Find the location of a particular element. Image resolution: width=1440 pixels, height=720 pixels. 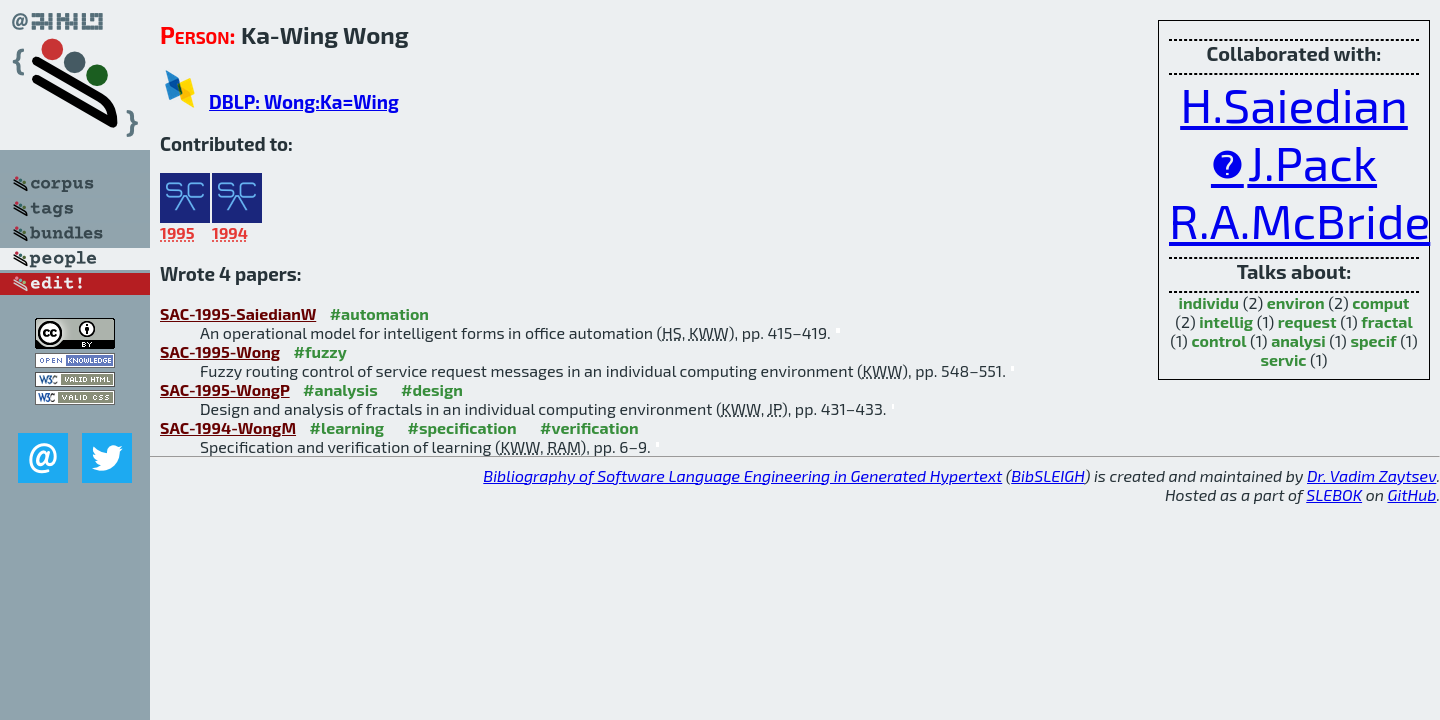

#analysis is located at coordinates (340, 389).